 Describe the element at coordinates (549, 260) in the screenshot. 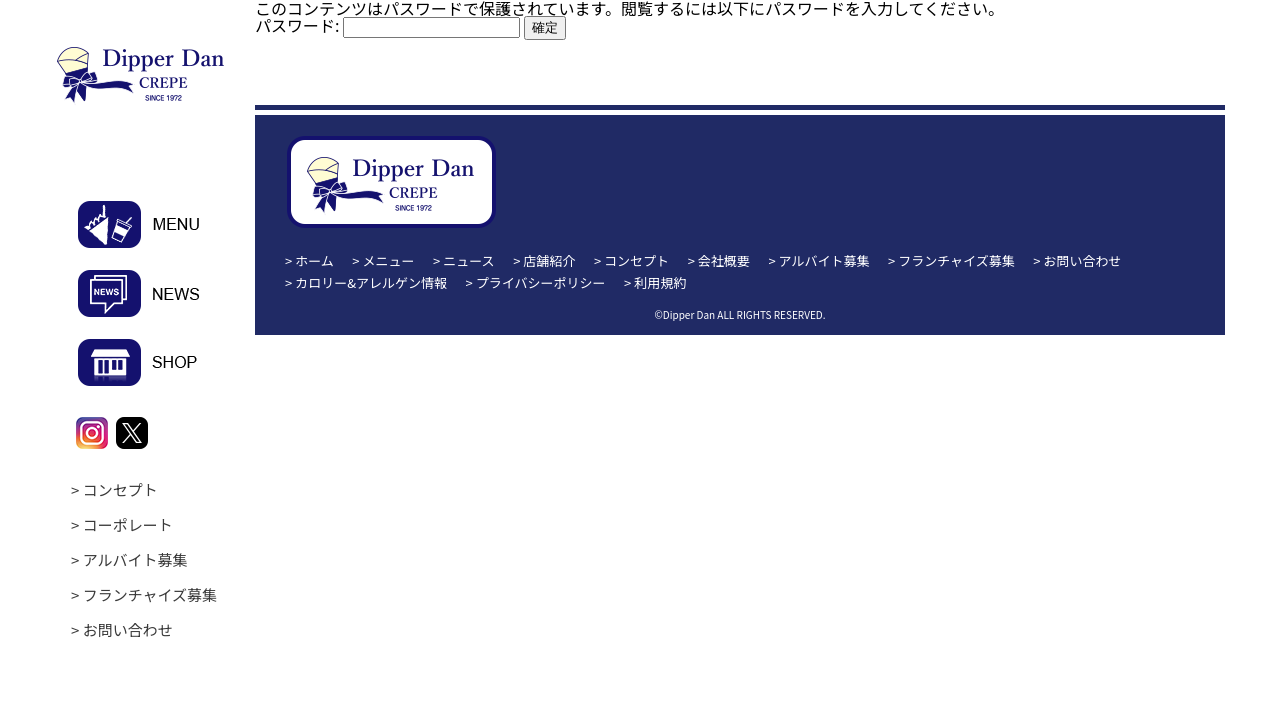

I see `店舗紹介` at that location.